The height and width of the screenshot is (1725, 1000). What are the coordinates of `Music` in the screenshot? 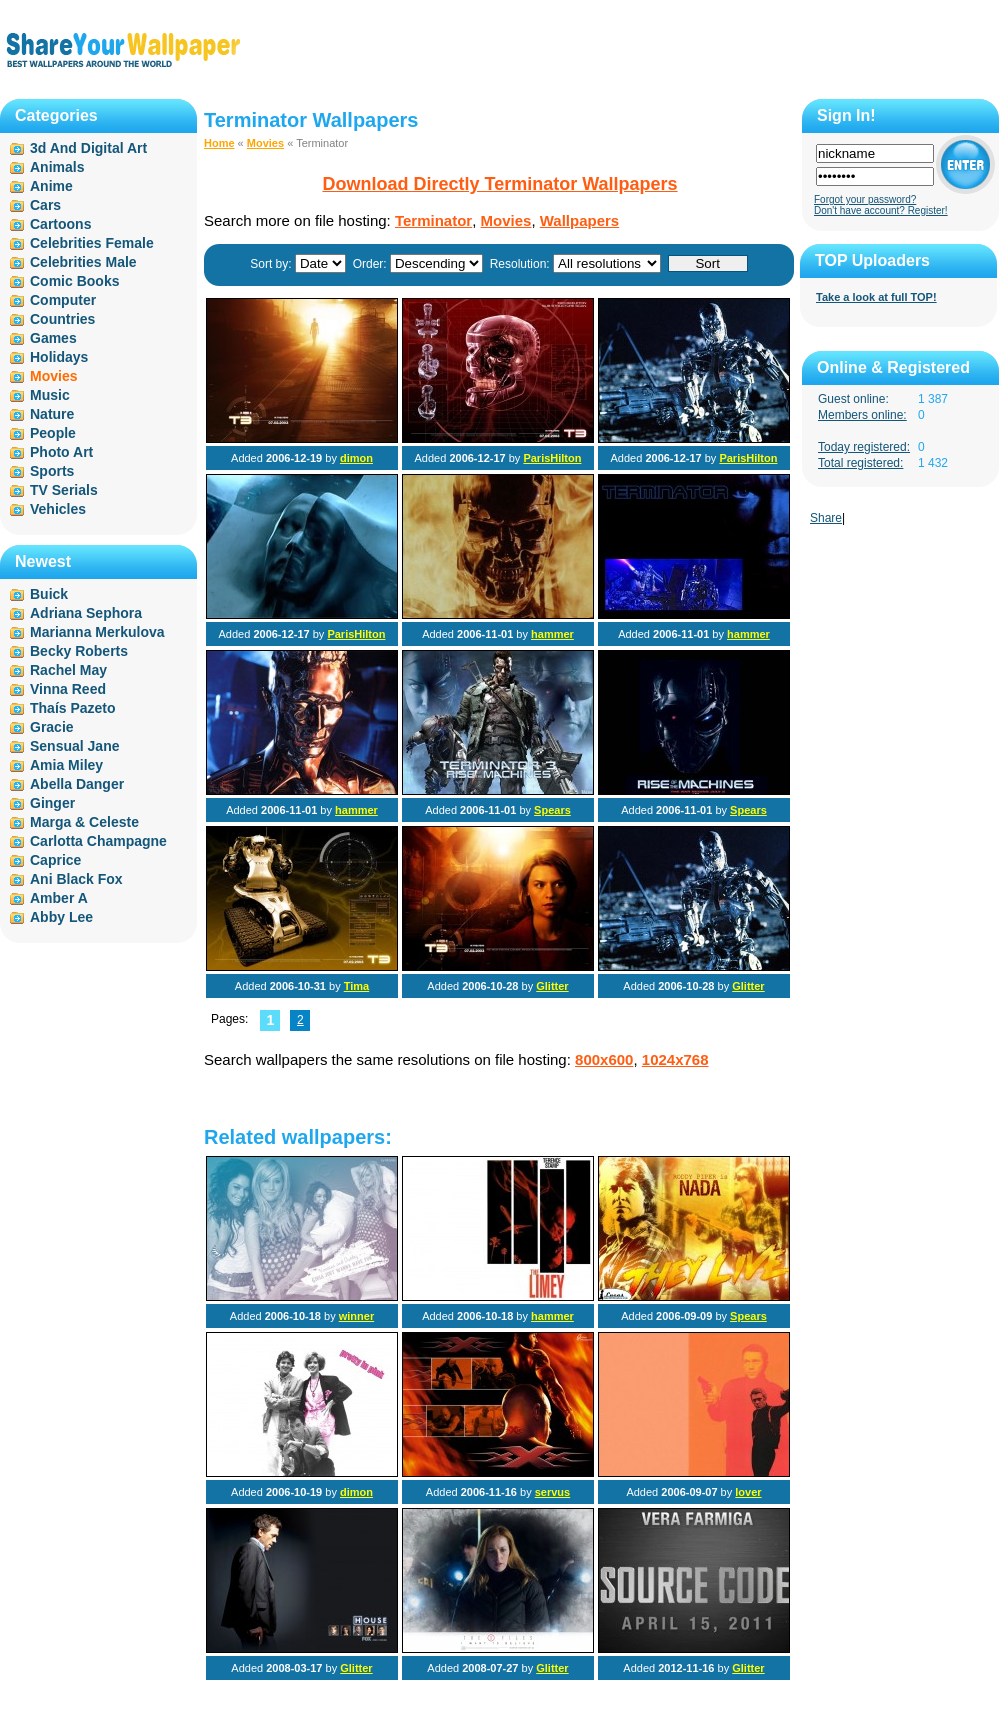 It's located at (50, 395).